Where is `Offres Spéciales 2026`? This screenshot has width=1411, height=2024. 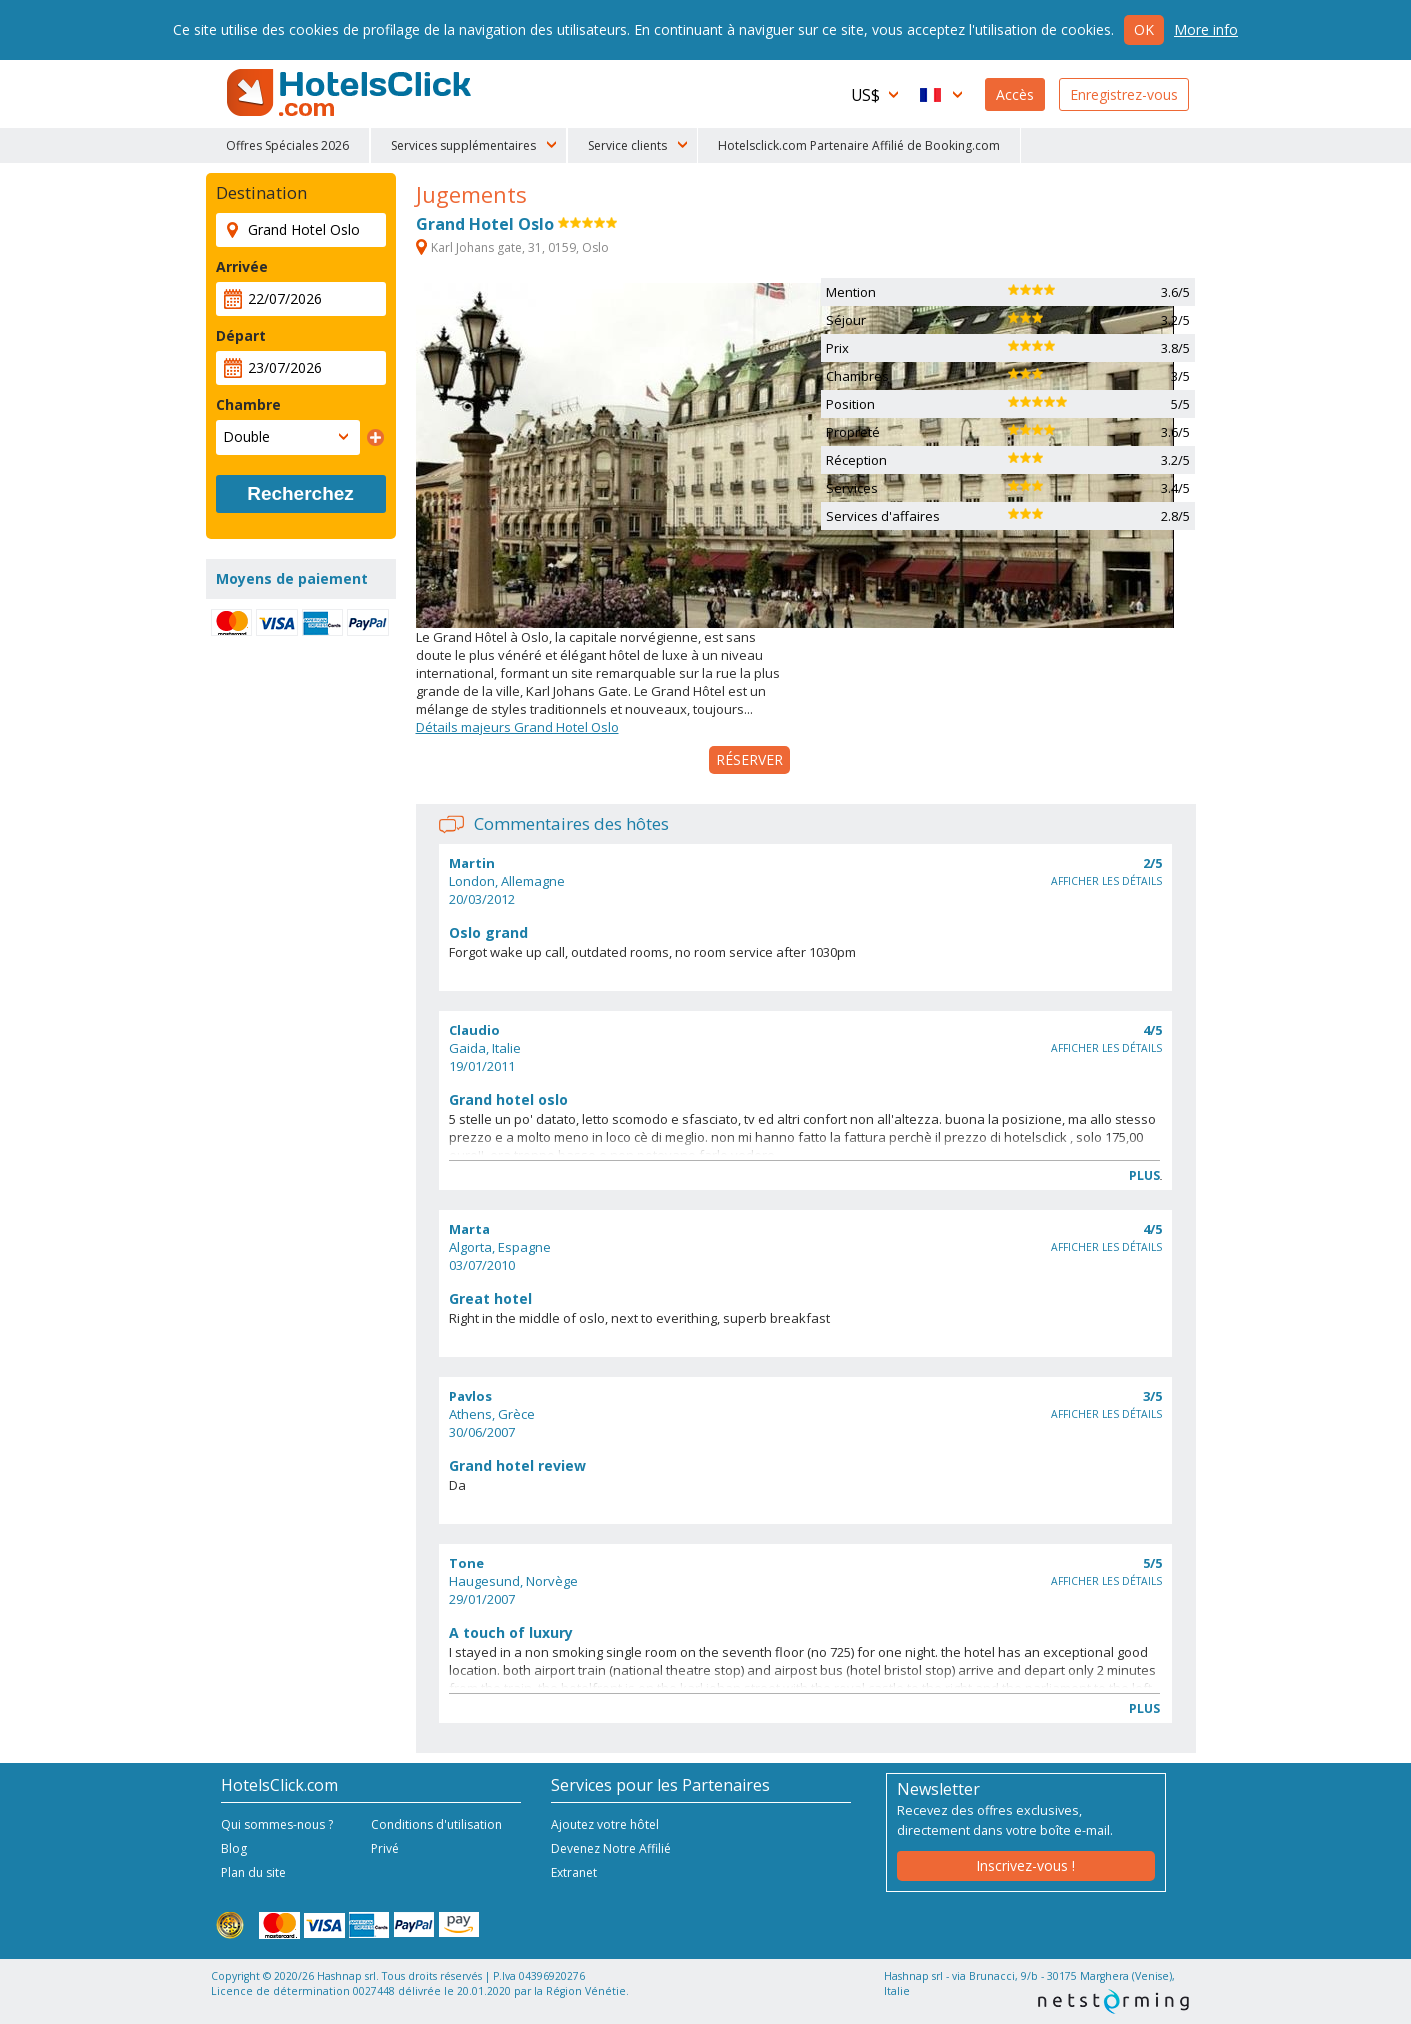
Offres Spéciales 2026 is located at coordinates (287, 145).